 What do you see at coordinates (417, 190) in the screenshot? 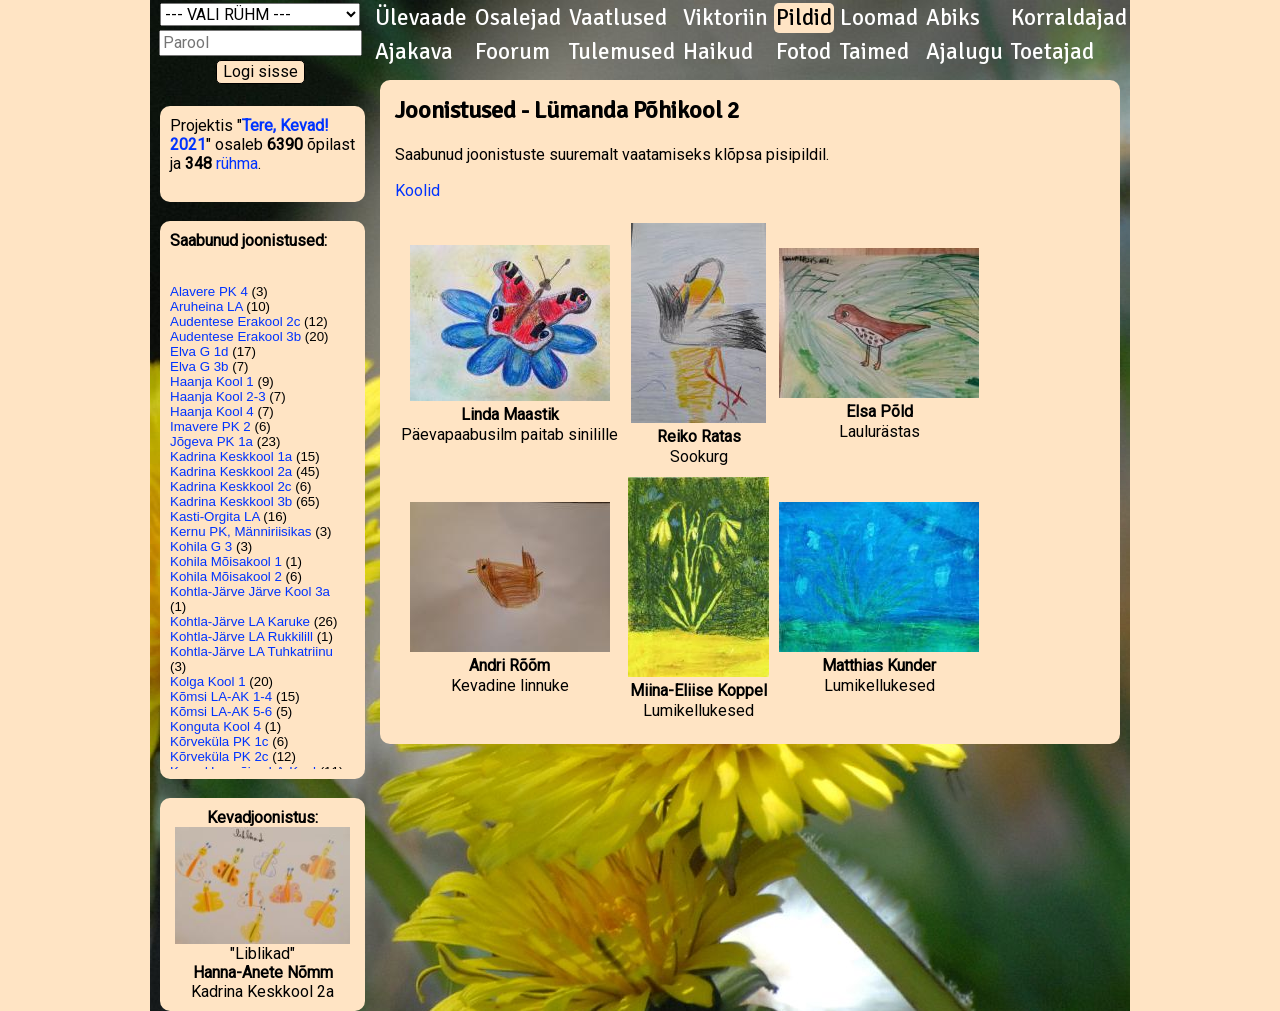
I see `Koolid` at bounding box center [417, 190].